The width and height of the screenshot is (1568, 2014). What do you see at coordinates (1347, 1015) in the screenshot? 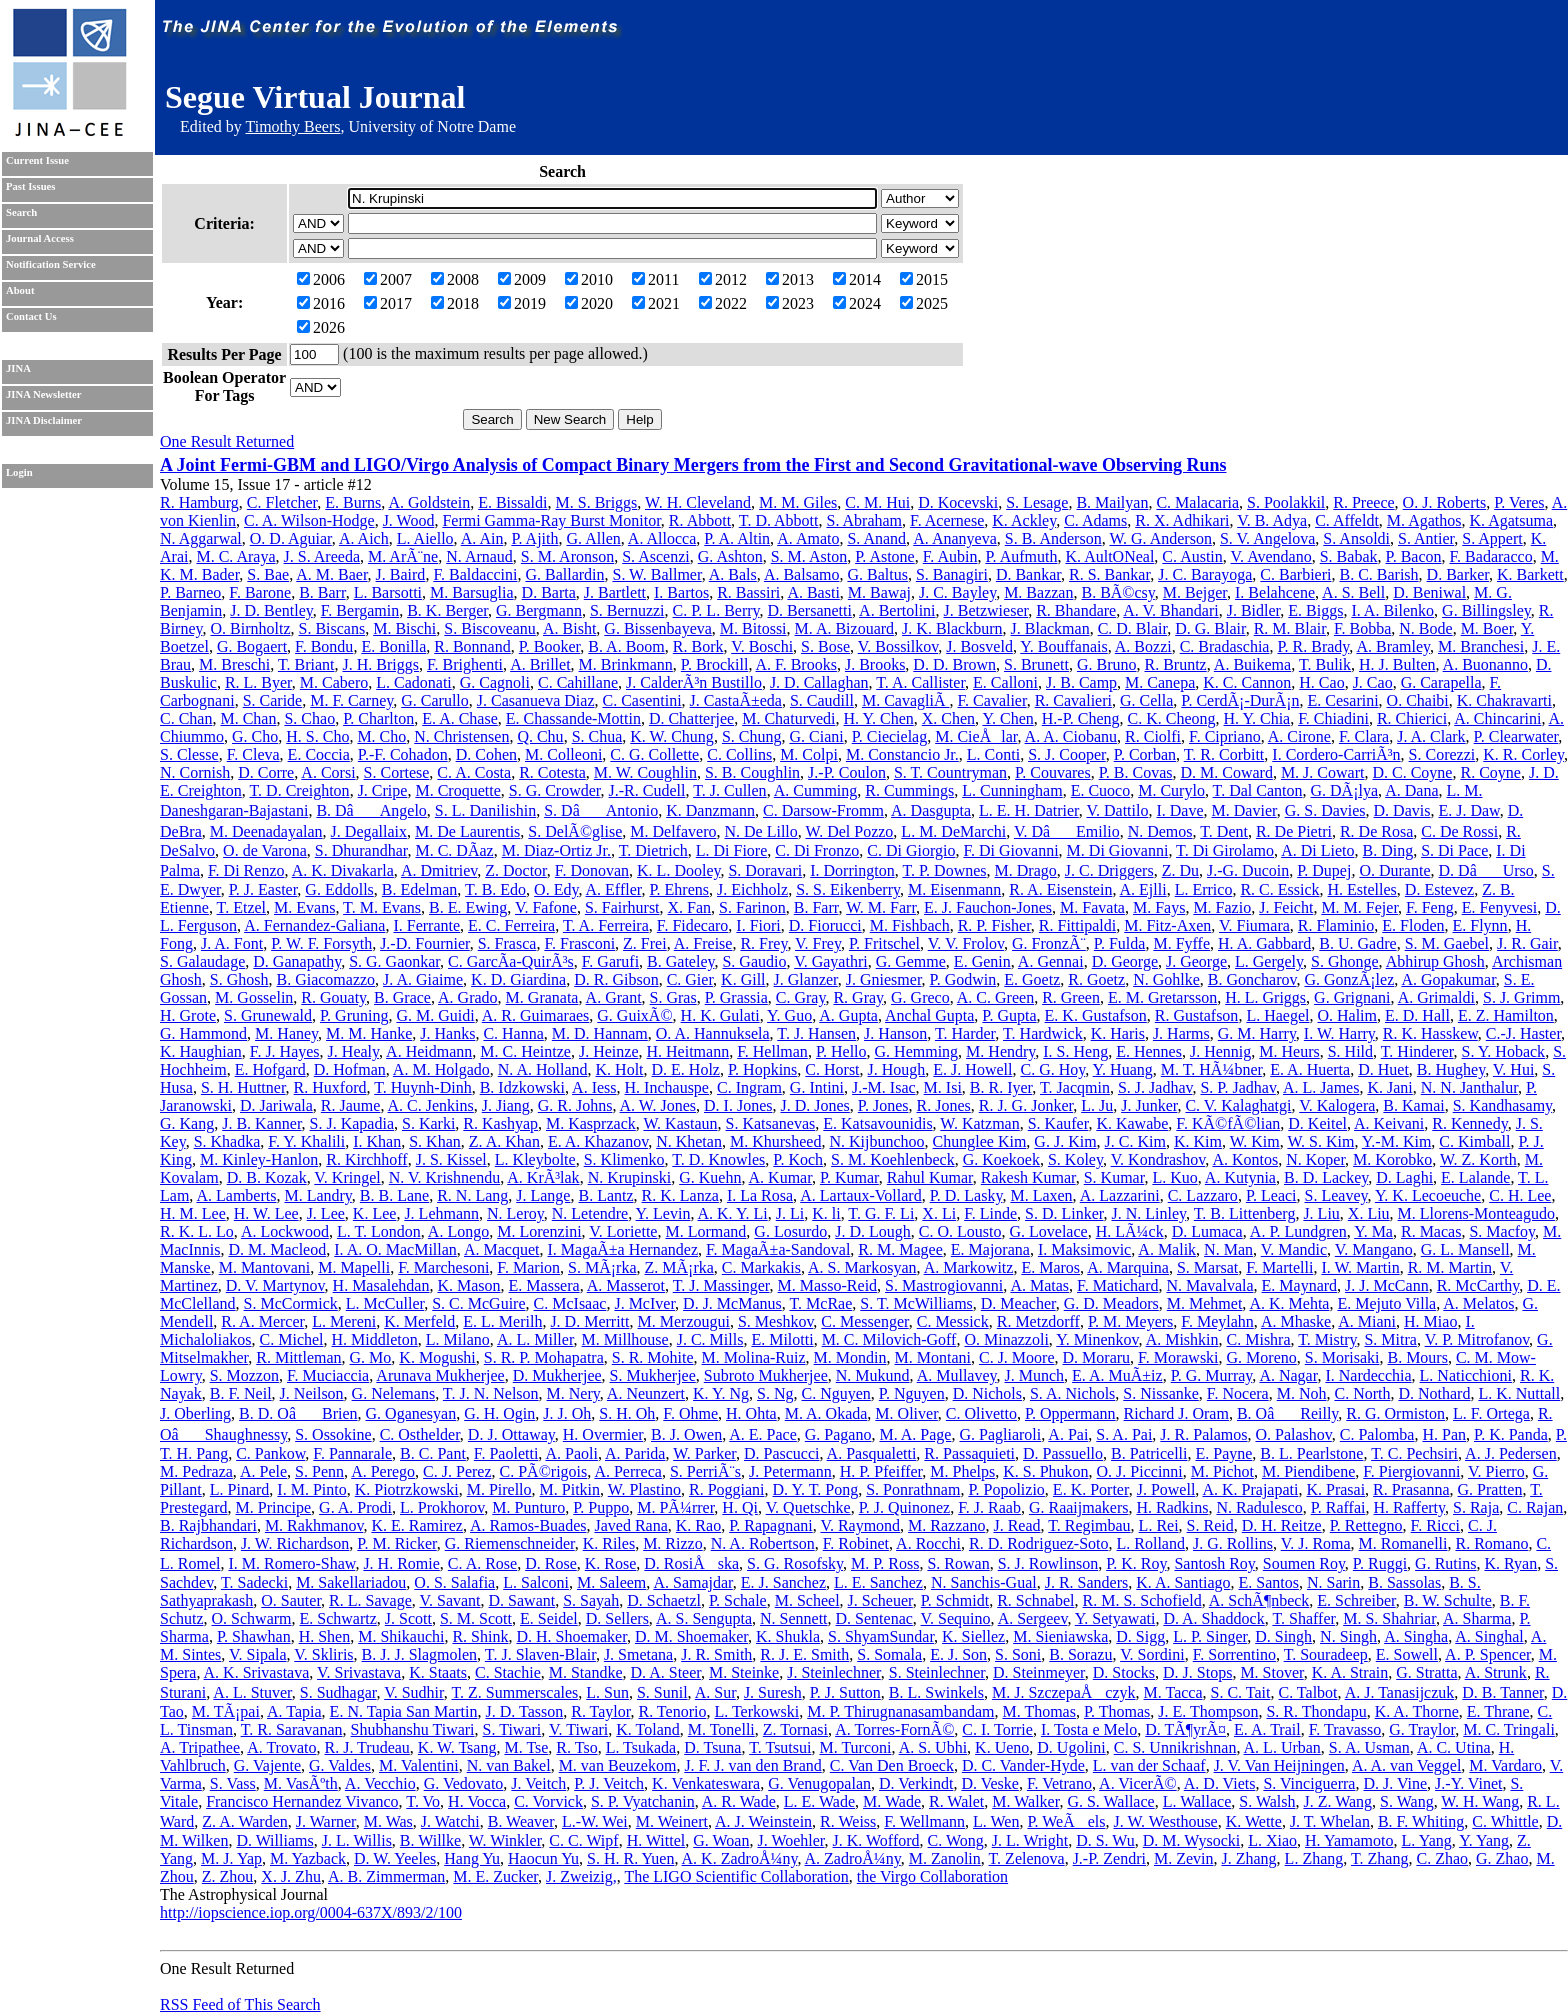
I see `O. Halim` at bounding box center [1347, 1015].